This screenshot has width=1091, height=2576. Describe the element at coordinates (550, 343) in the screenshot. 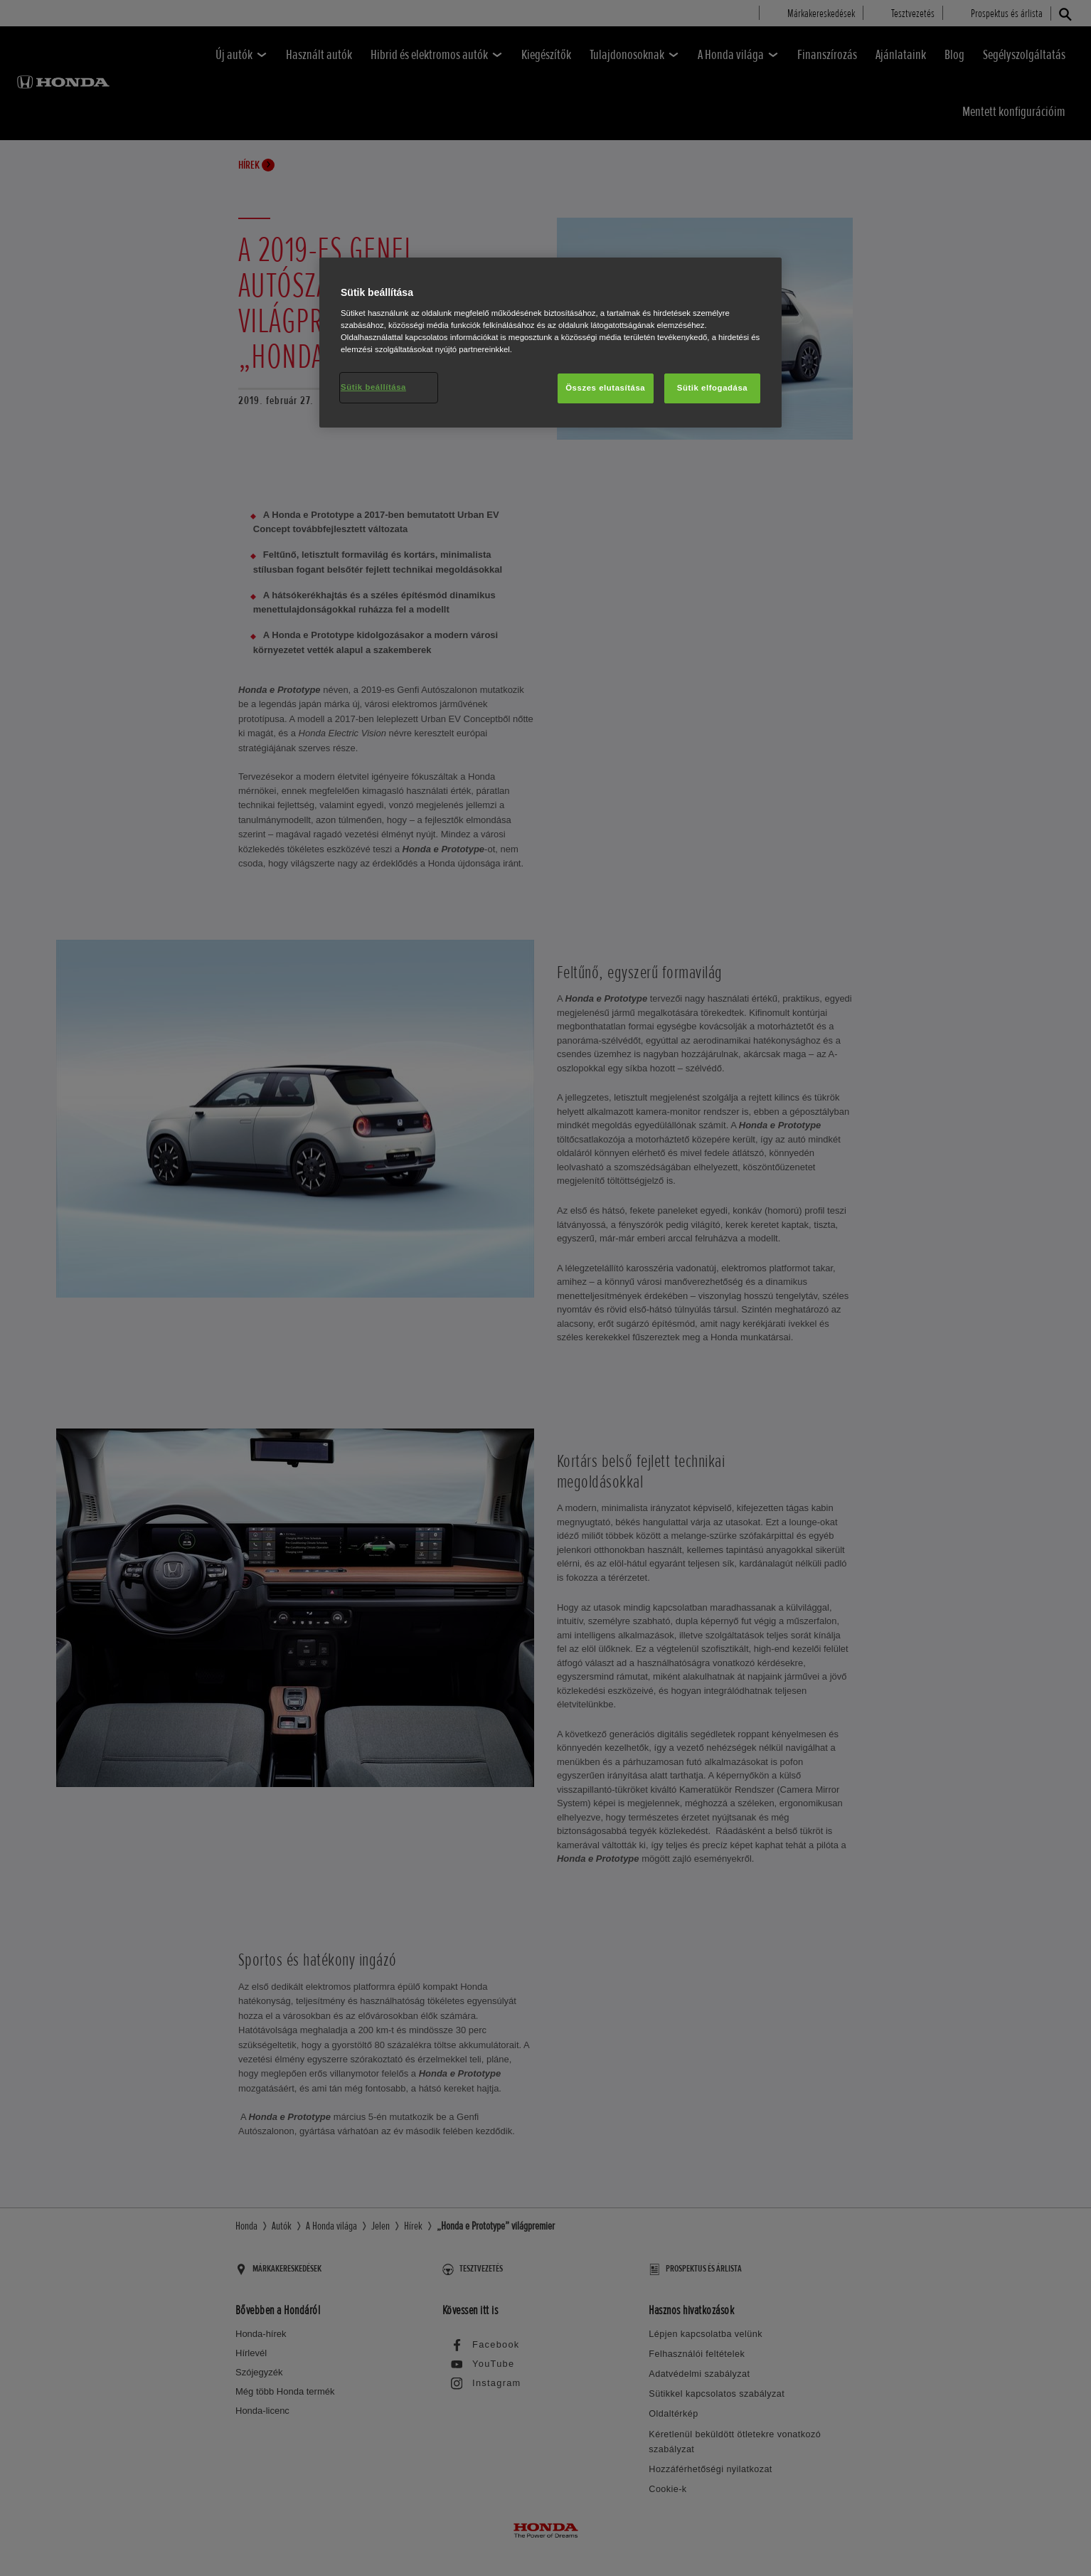

I see `[region]` at that location.